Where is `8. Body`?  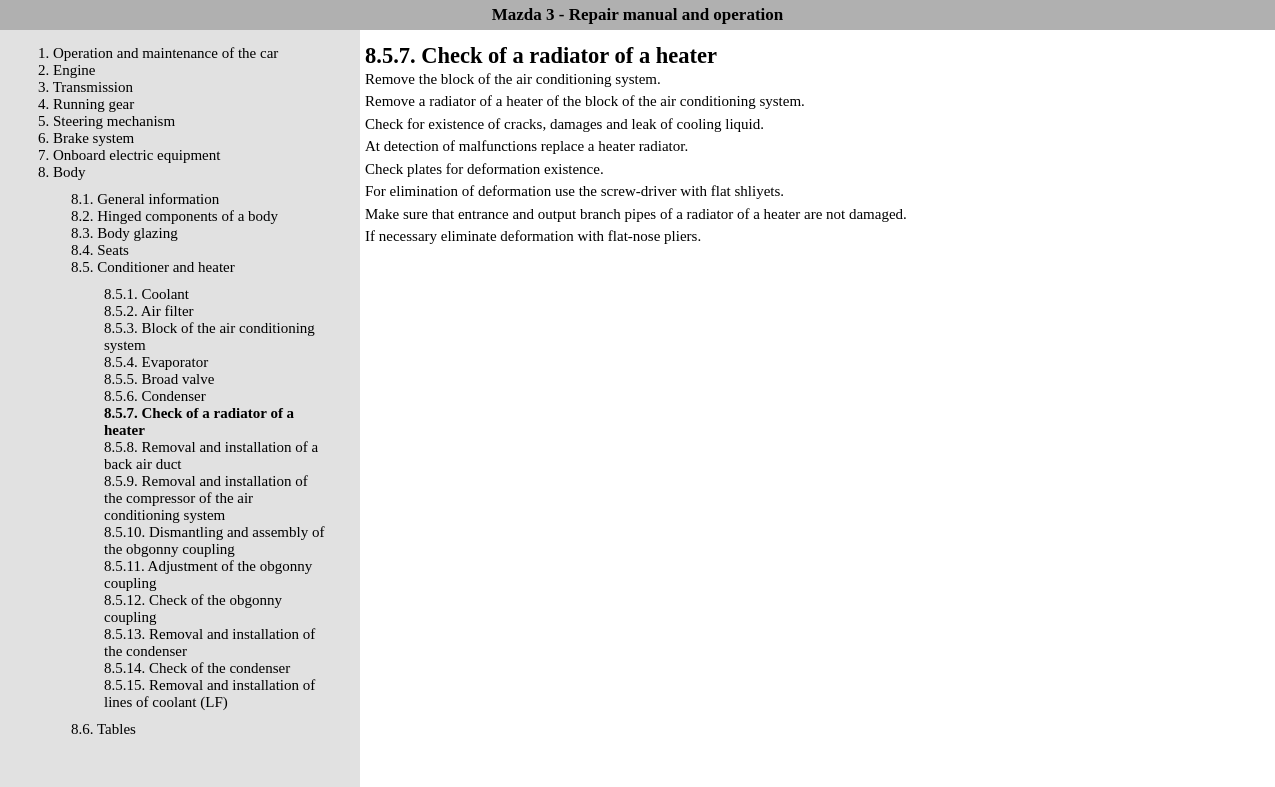
8. Body is located at coordinates (62, 172).